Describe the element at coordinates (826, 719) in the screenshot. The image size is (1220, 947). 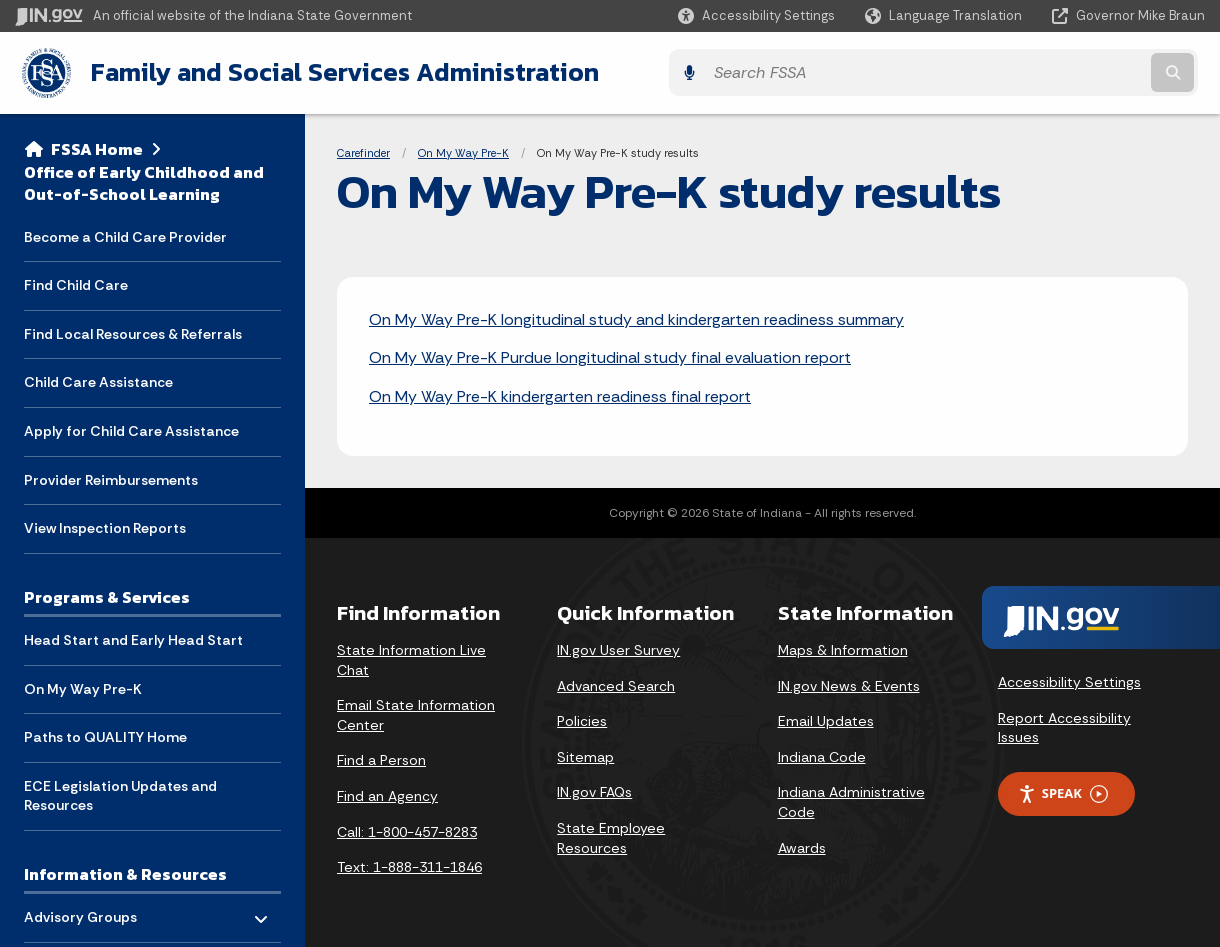
I see `Email Updates` at that location.